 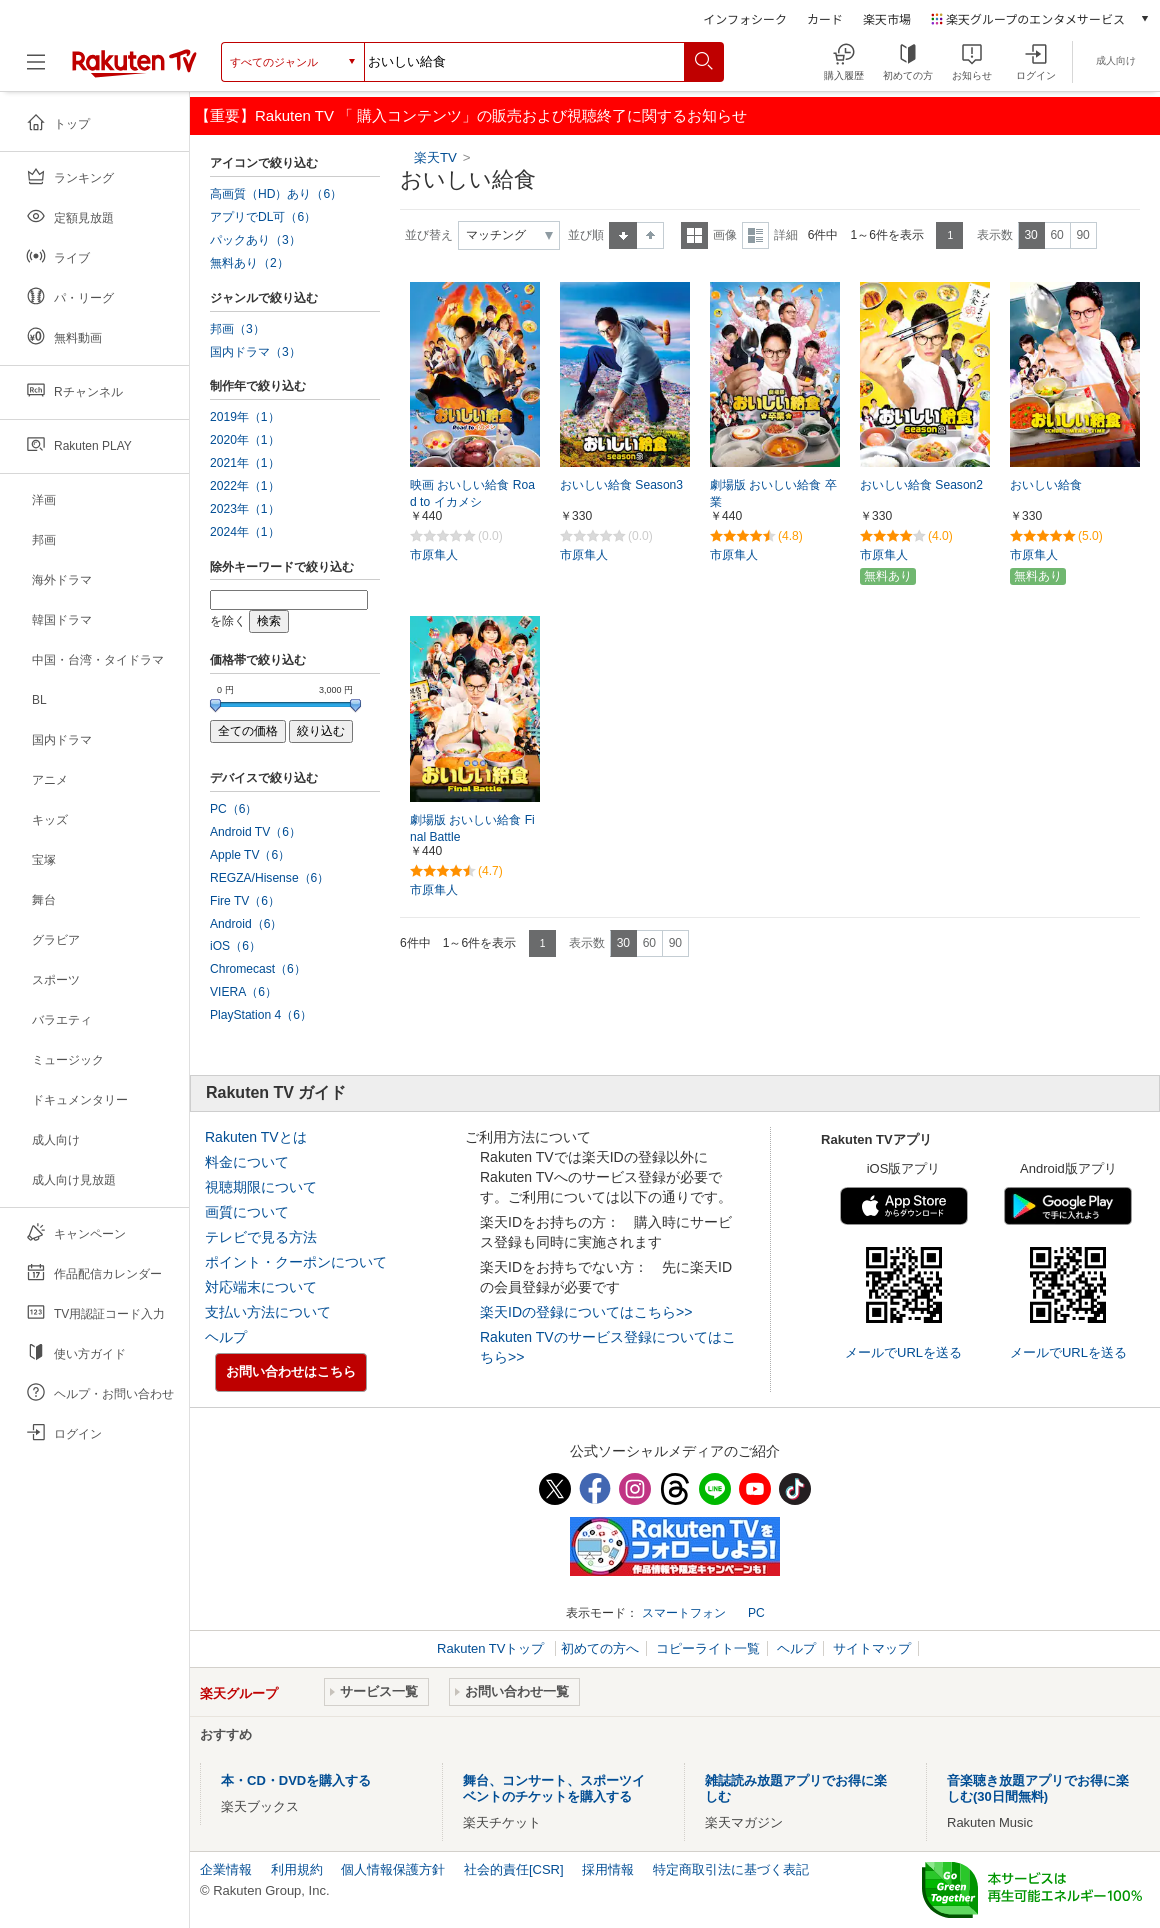 What do you see at coordinates (608, 1869) in the screenshot?
I see `採用情報` at bounding box center [608, 1869].